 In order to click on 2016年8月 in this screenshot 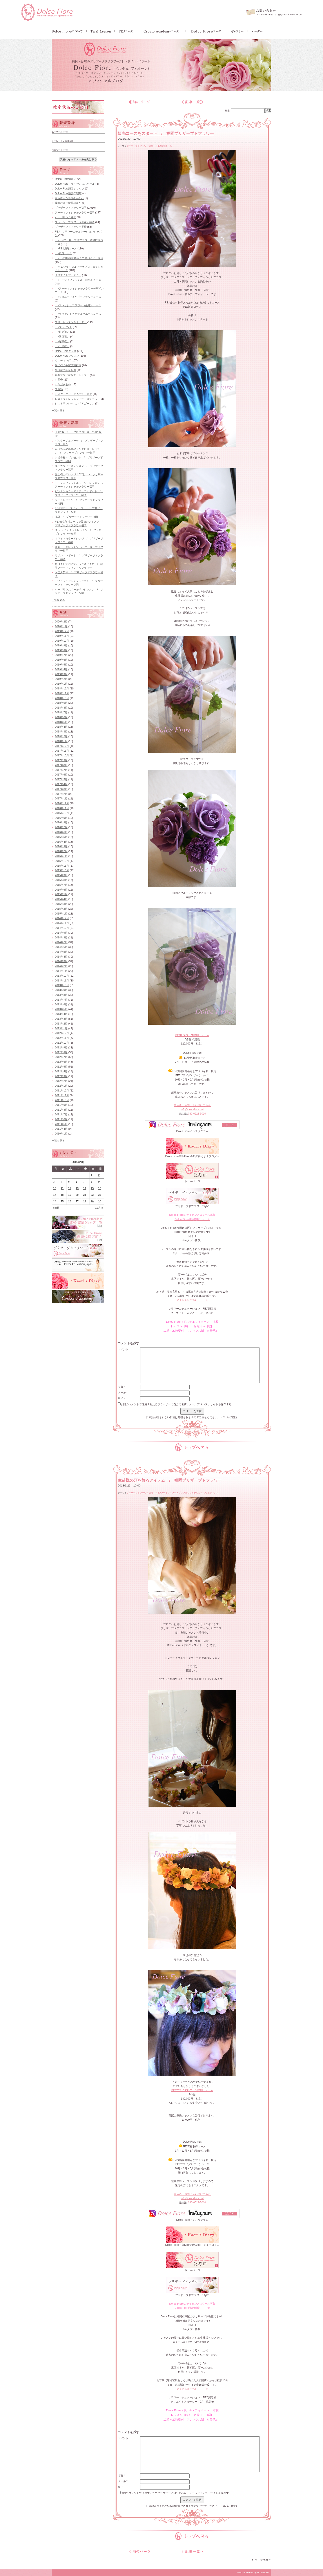, I will do `click(61, 822)`.